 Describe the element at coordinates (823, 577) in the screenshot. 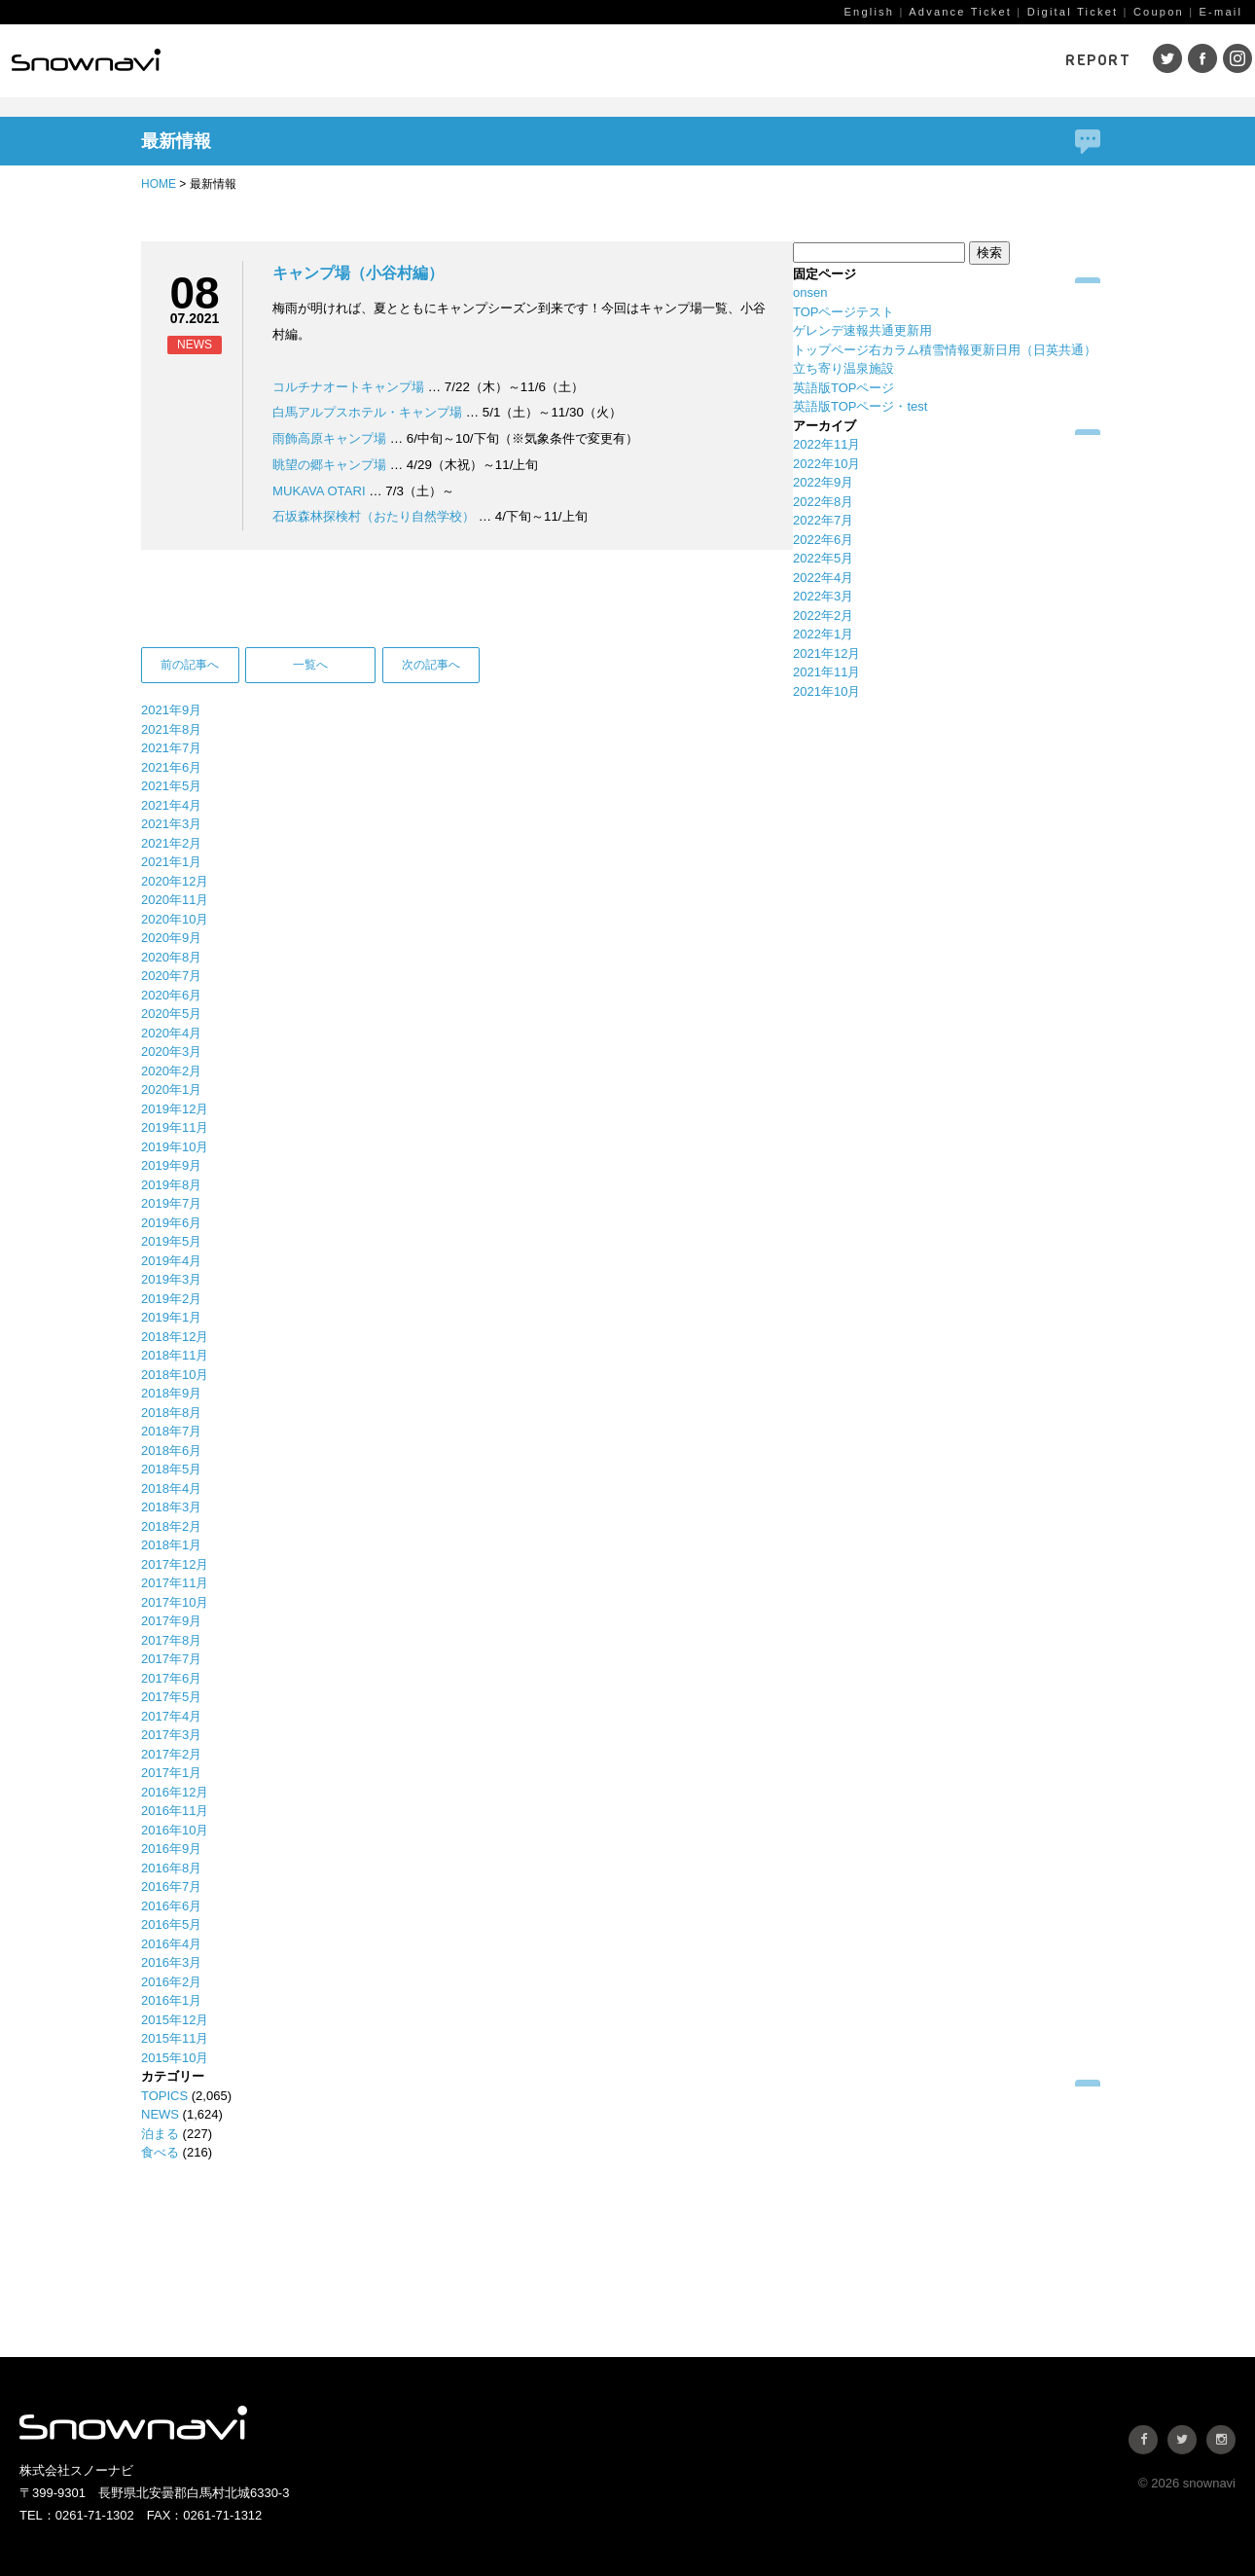

I see `2022年4月` at that location.